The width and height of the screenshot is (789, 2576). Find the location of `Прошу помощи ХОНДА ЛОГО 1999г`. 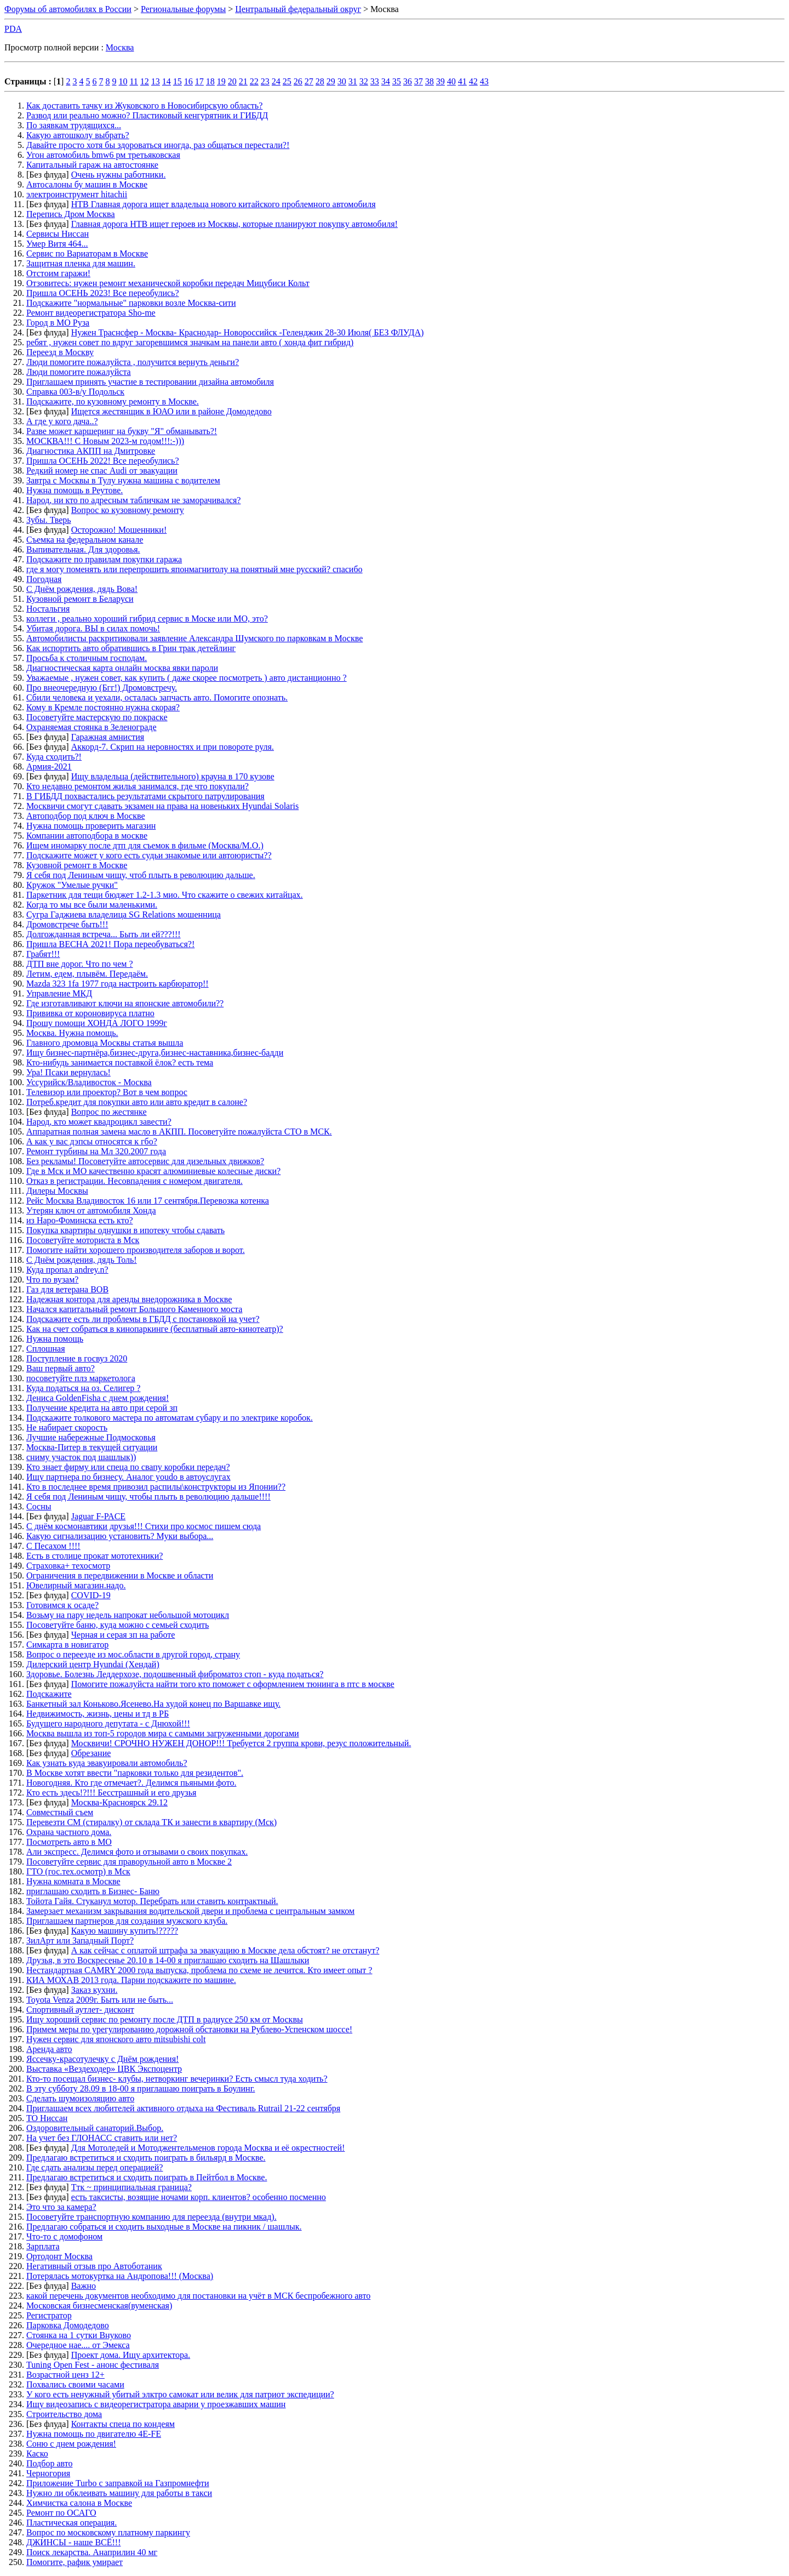

Прошу помощи ХОНДА ЛОГО 1999г is located at coordinates (96, 1023).